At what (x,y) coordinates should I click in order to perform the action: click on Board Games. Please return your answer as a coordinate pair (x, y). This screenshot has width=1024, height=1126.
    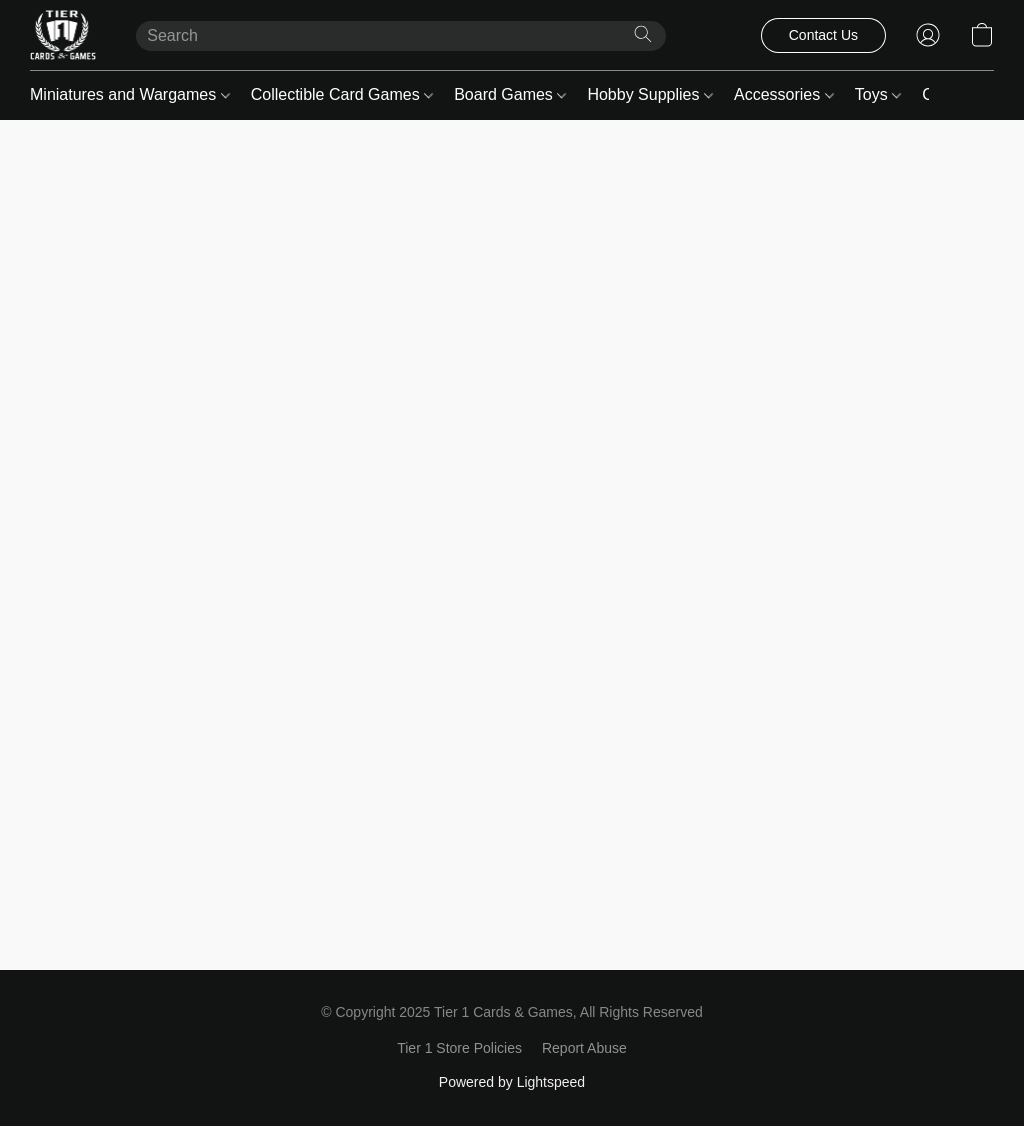
    Looking at the image, I should click on (510, 94).